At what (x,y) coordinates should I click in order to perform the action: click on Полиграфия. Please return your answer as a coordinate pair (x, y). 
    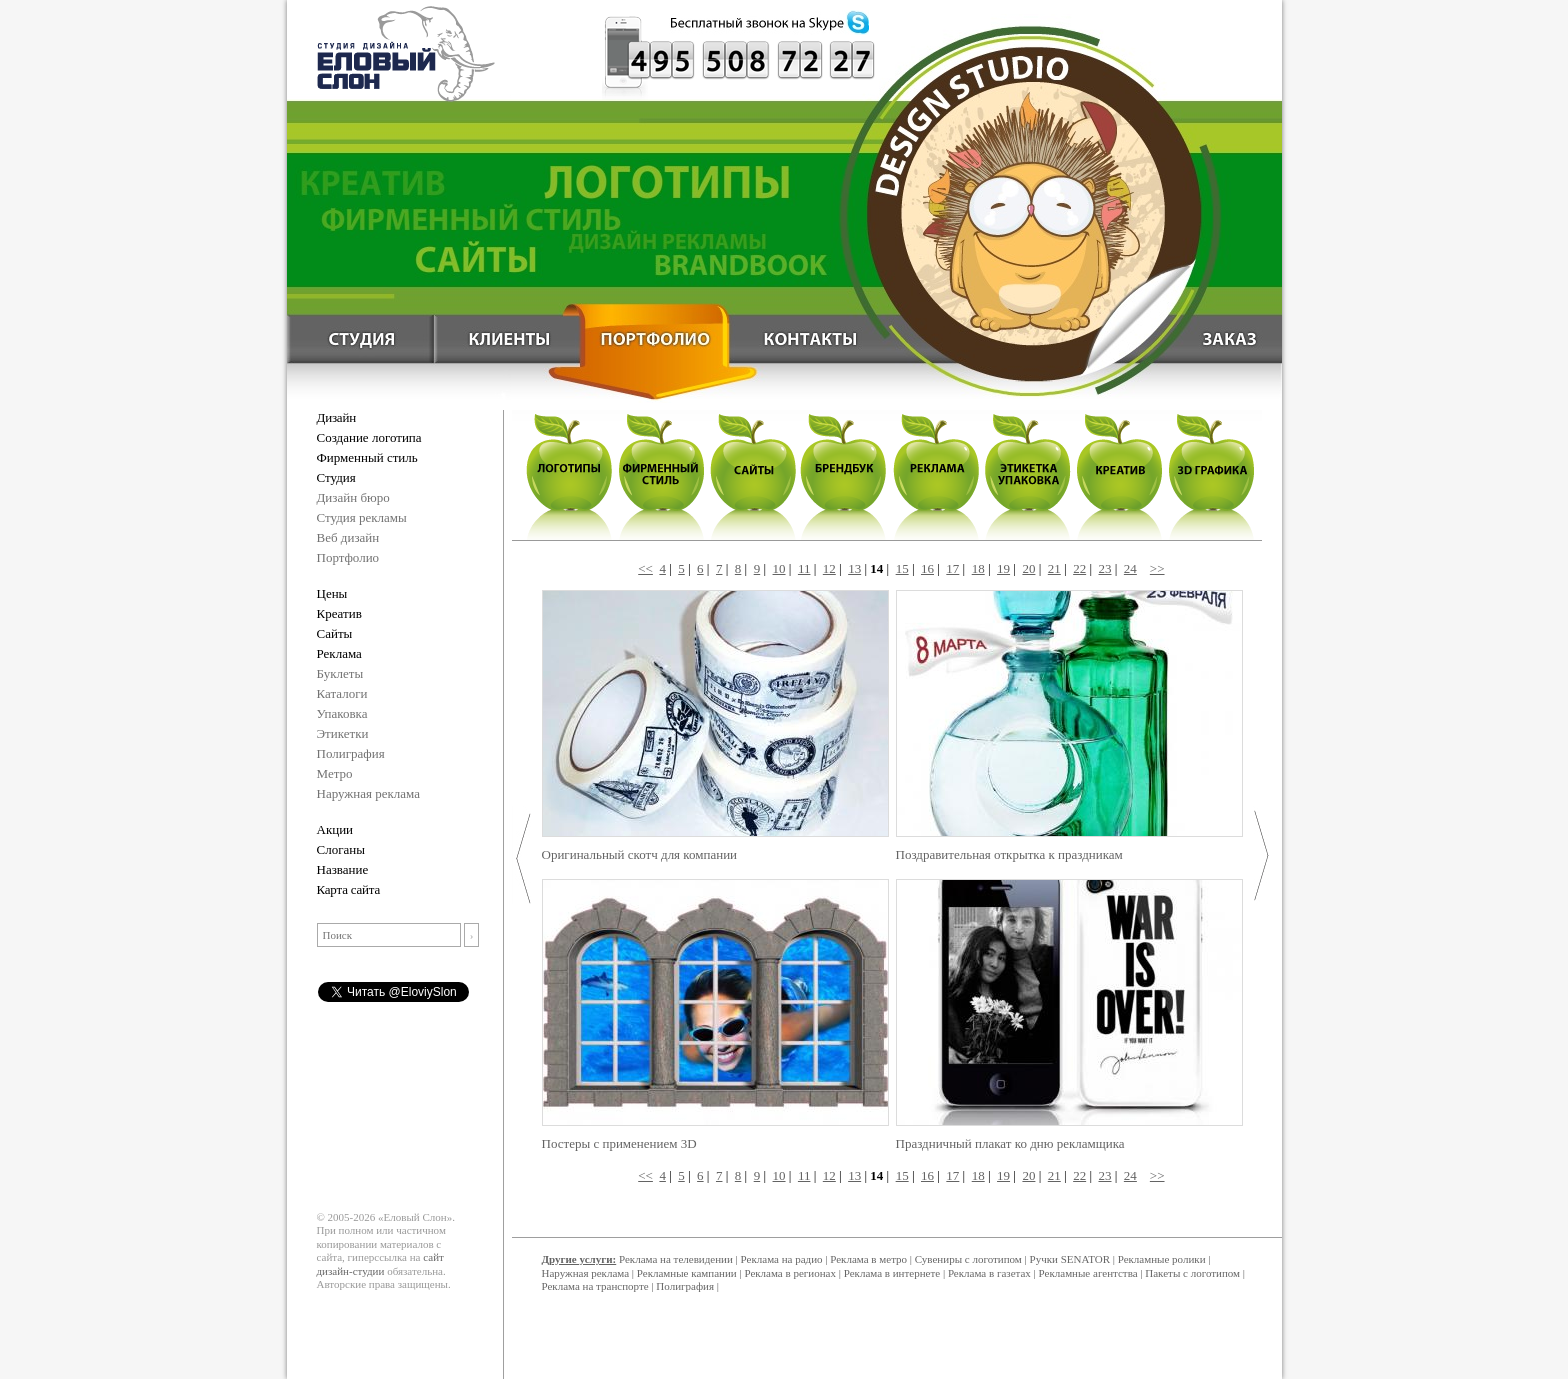
    Looking at the image, I should click on (351, 753).